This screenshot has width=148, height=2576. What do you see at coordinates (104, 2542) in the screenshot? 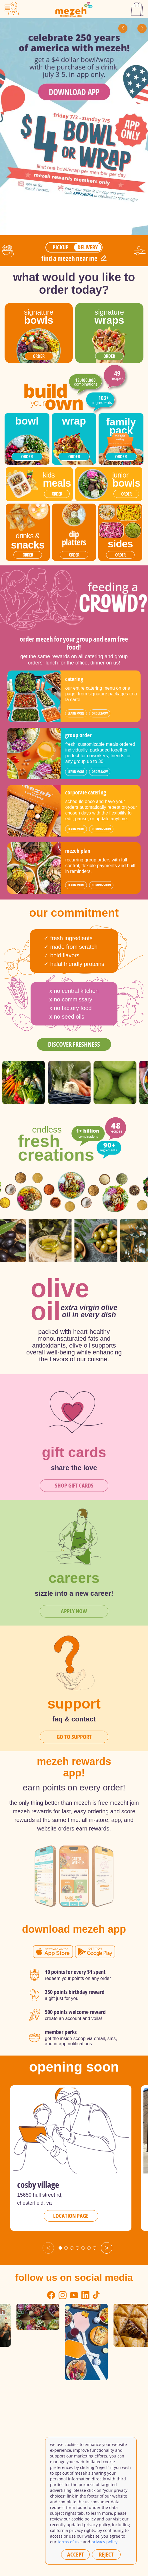
I see `privacy policy` at bounding box center [104, 2542].